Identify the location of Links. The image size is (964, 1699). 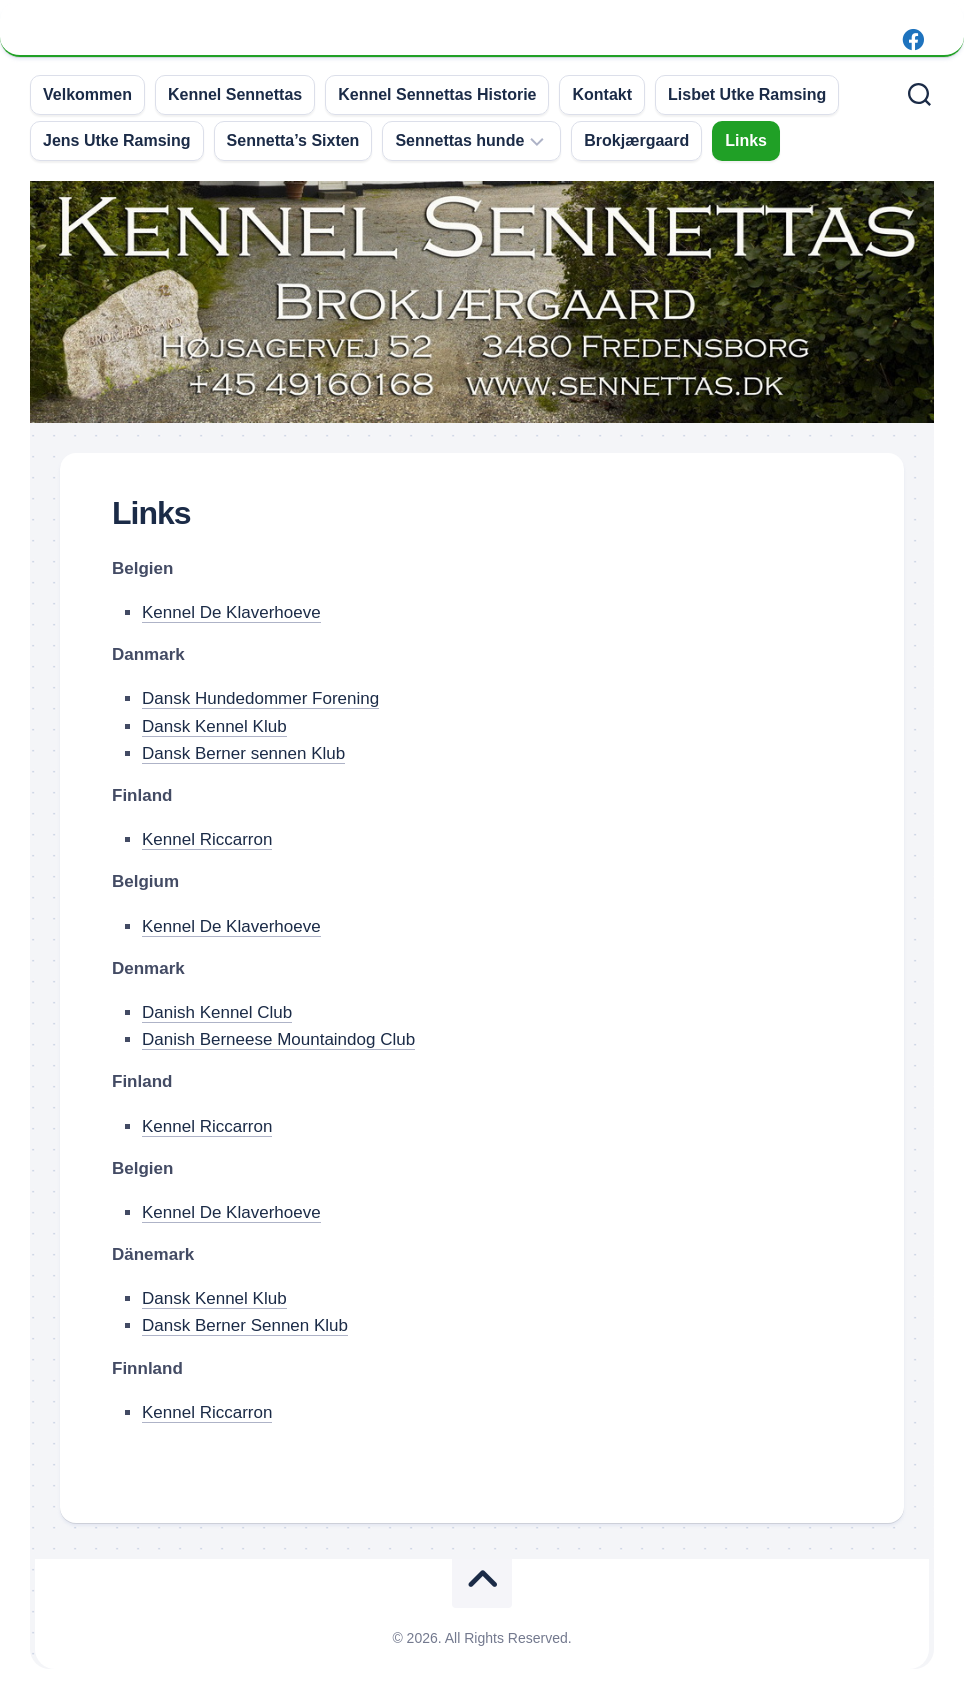
(746, 140).